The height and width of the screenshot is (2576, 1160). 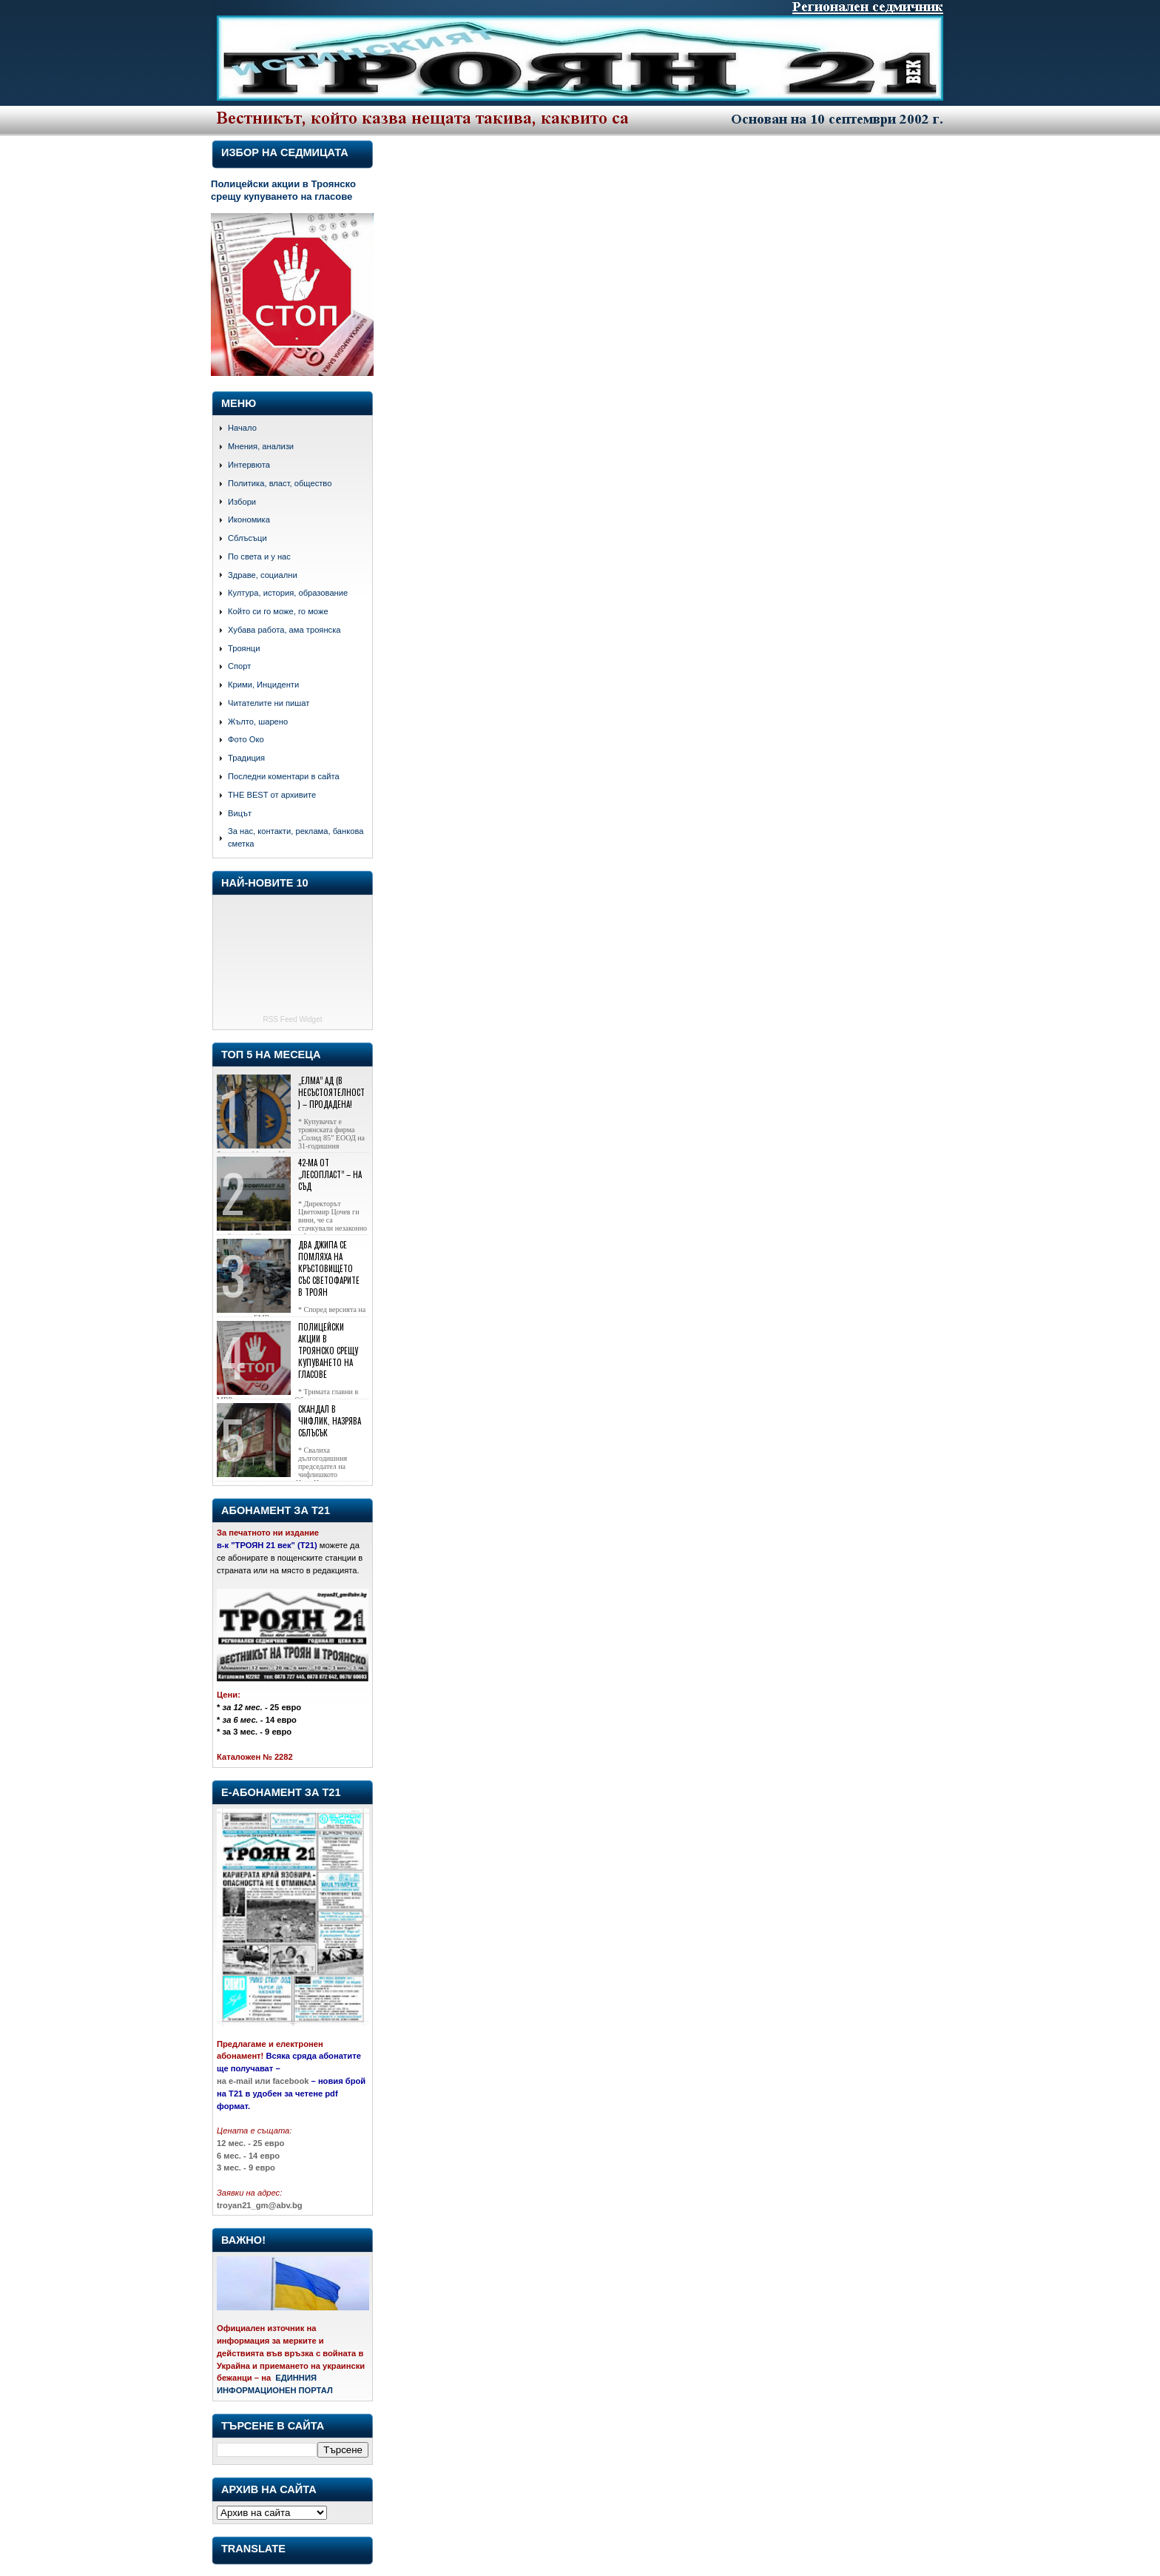 I want to click on Жълто, шарено, so click(x=258, y=721).